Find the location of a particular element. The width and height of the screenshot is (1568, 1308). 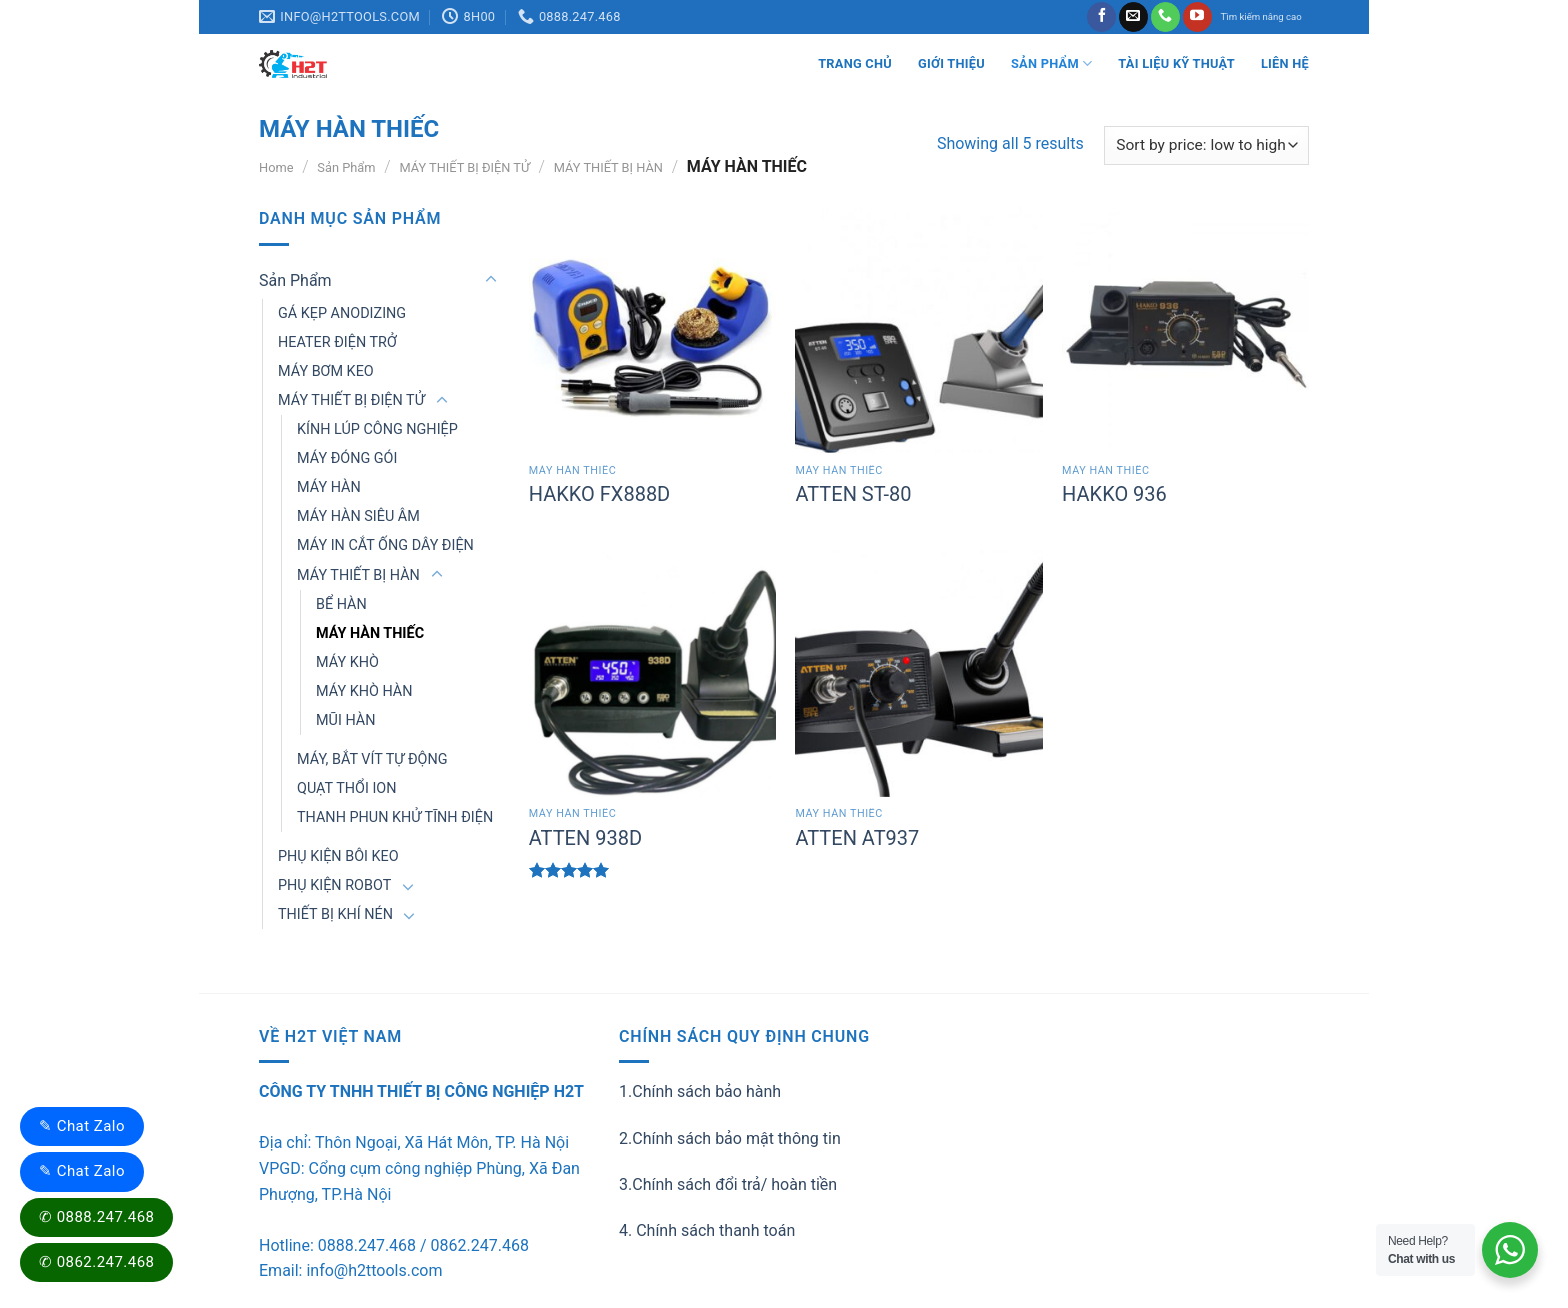

Home is located at coordinates (276, 167).